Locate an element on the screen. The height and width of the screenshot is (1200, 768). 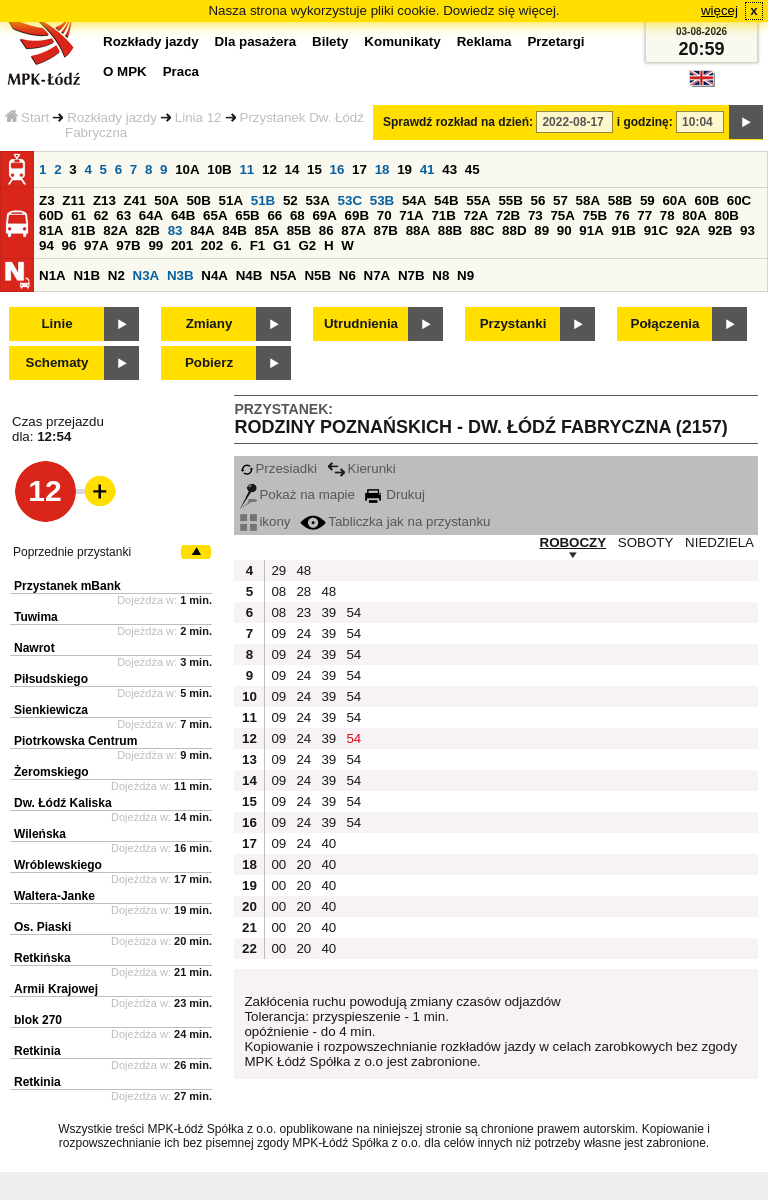
55B is located at coordinates (510, 200).